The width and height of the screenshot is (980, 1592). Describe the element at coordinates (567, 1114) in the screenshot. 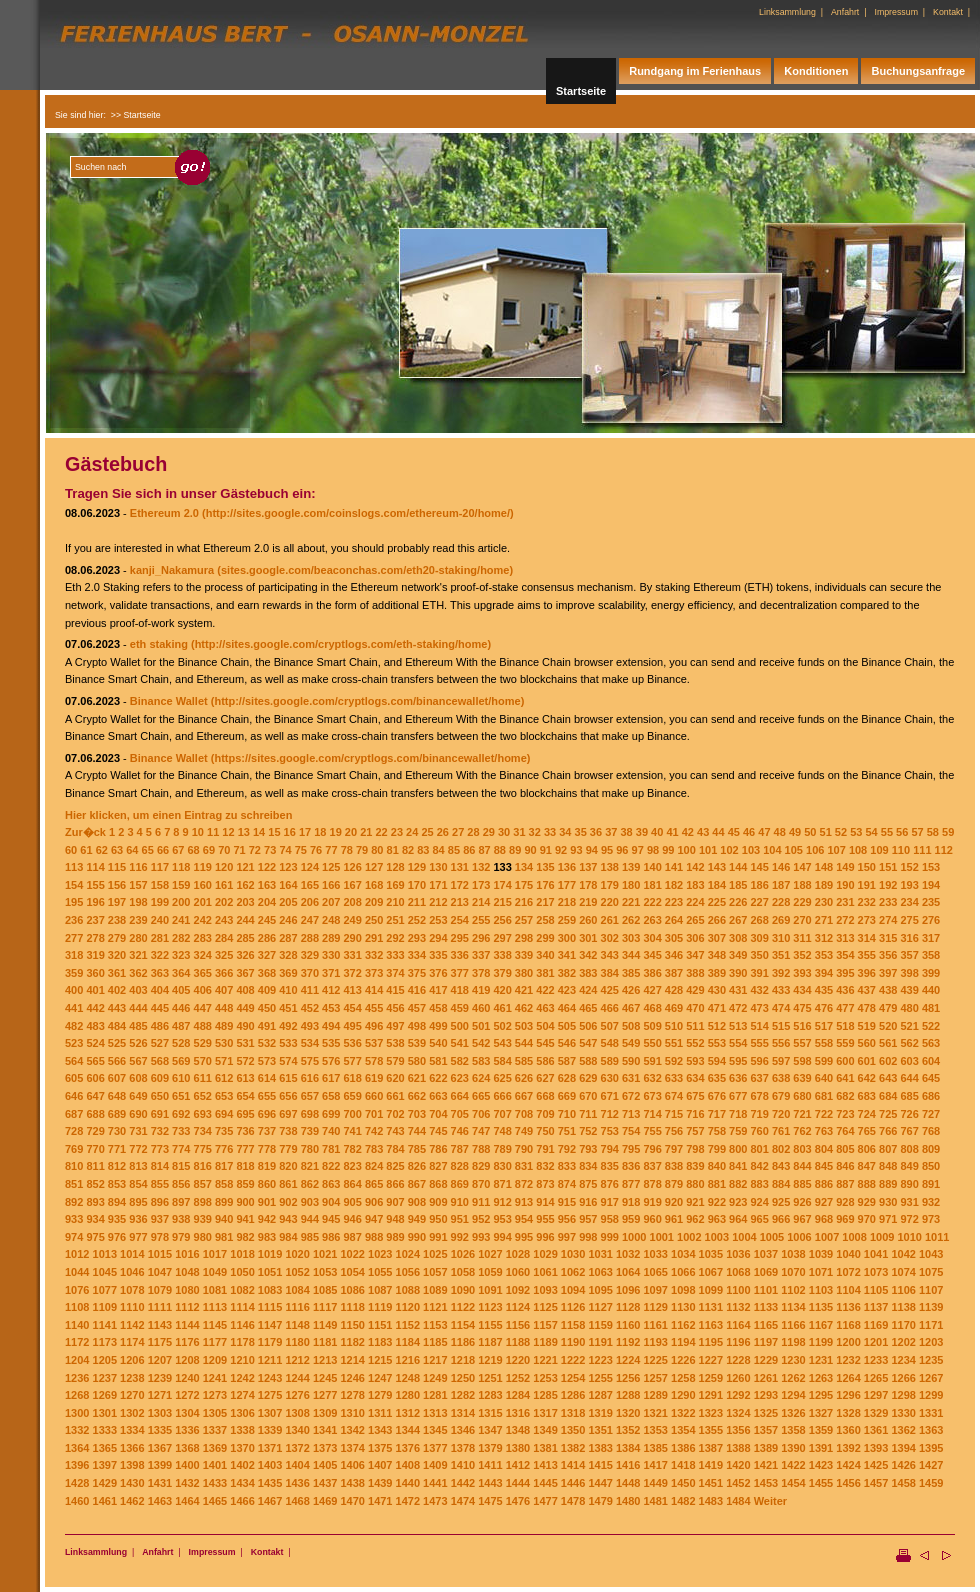

I see `710` at that location.